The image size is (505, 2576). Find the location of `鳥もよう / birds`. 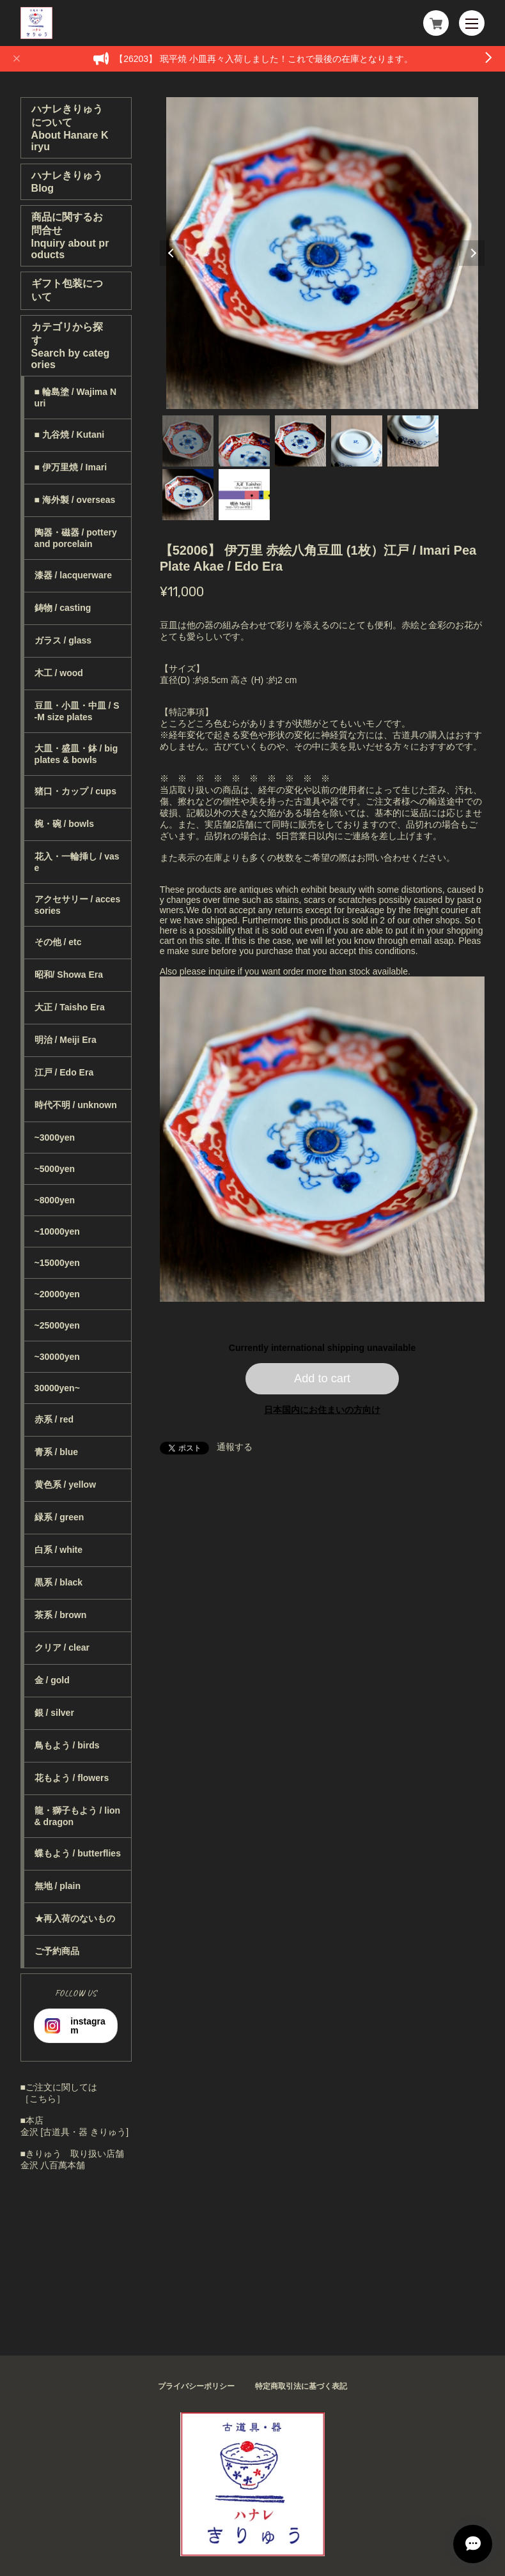

鳥もよう / birds is located at coordinates (67, 1745).